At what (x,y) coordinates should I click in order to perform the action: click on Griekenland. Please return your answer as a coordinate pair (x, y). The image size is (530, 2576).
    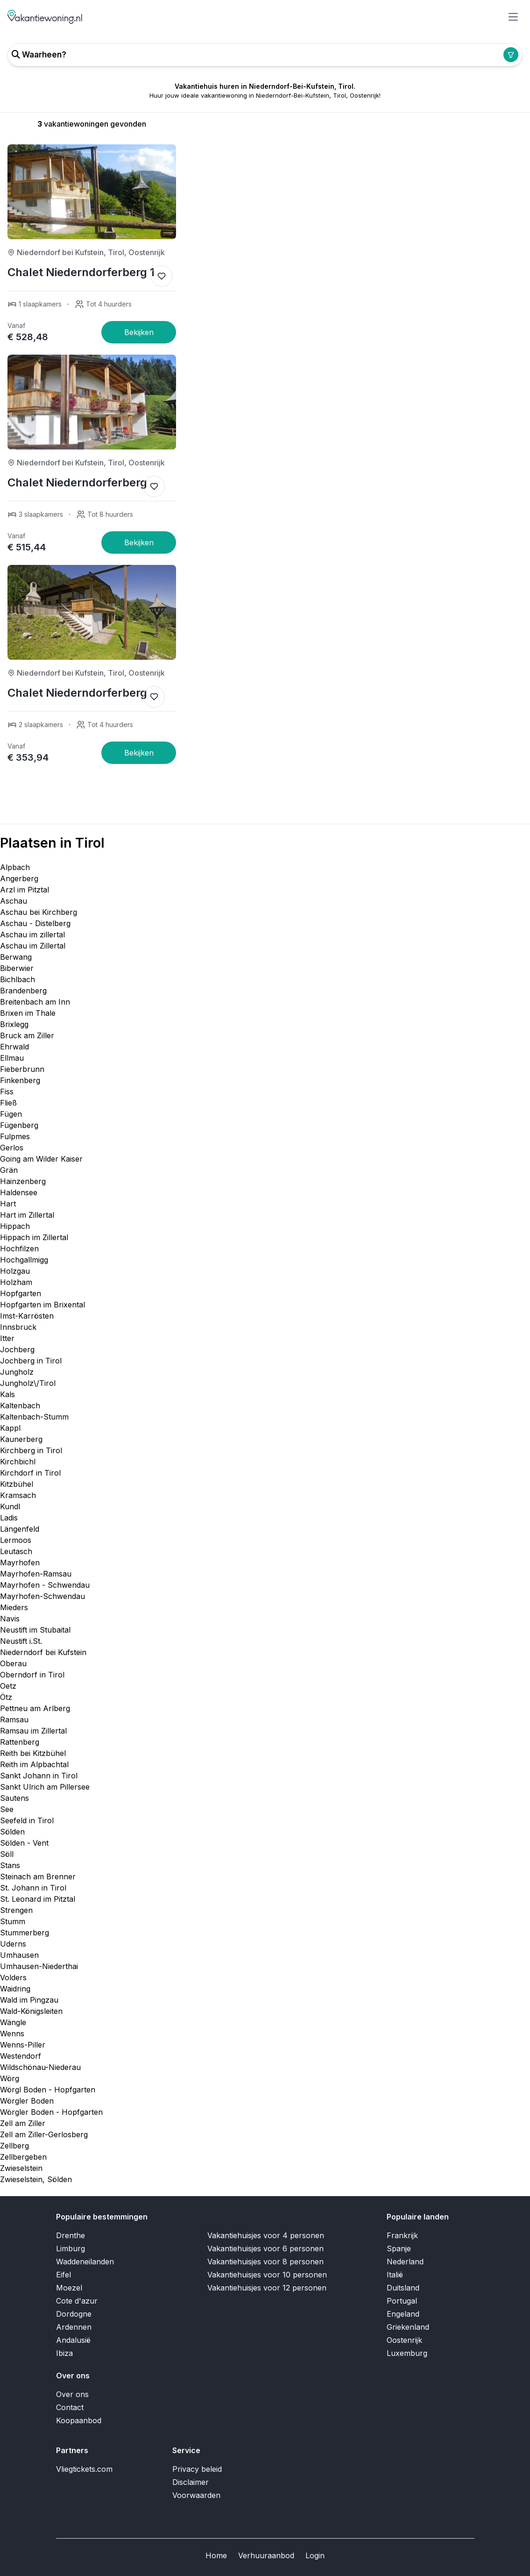
    Looking at the image, I should click on (408, 2327).